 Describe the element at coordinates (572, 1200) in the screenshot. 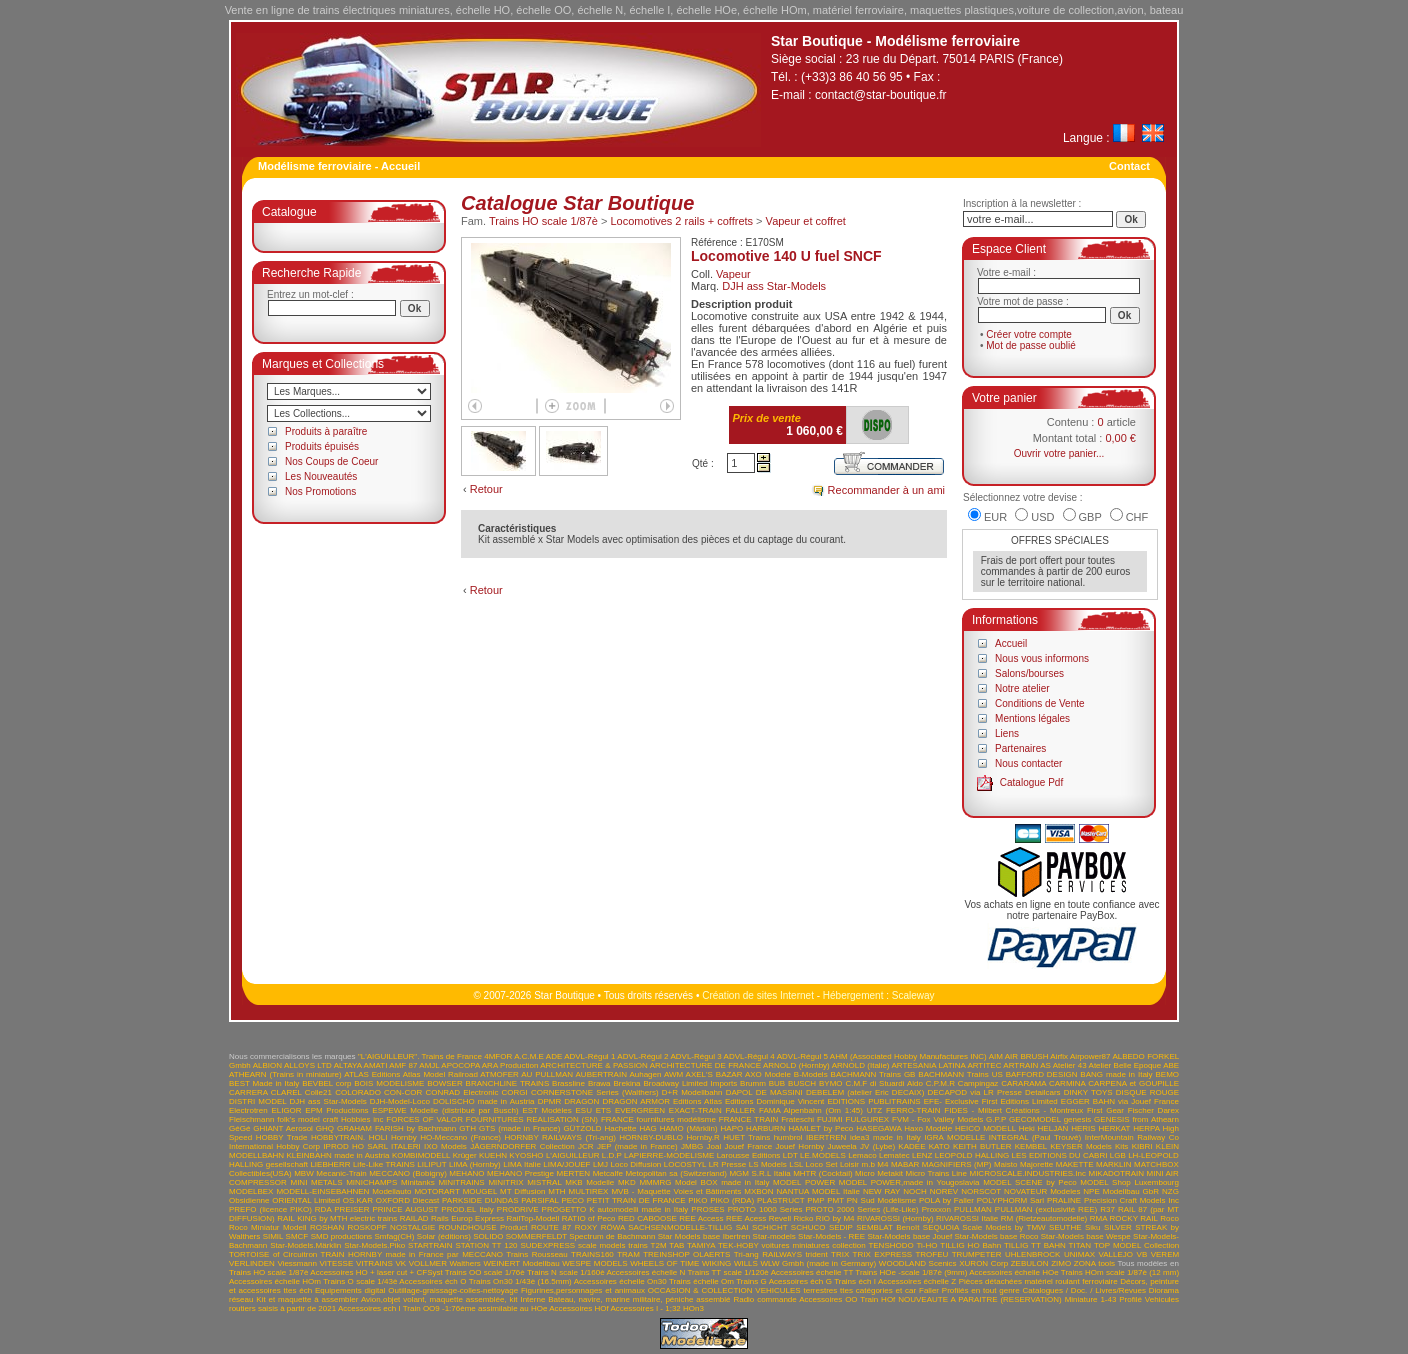

I see `PECO` at that location.